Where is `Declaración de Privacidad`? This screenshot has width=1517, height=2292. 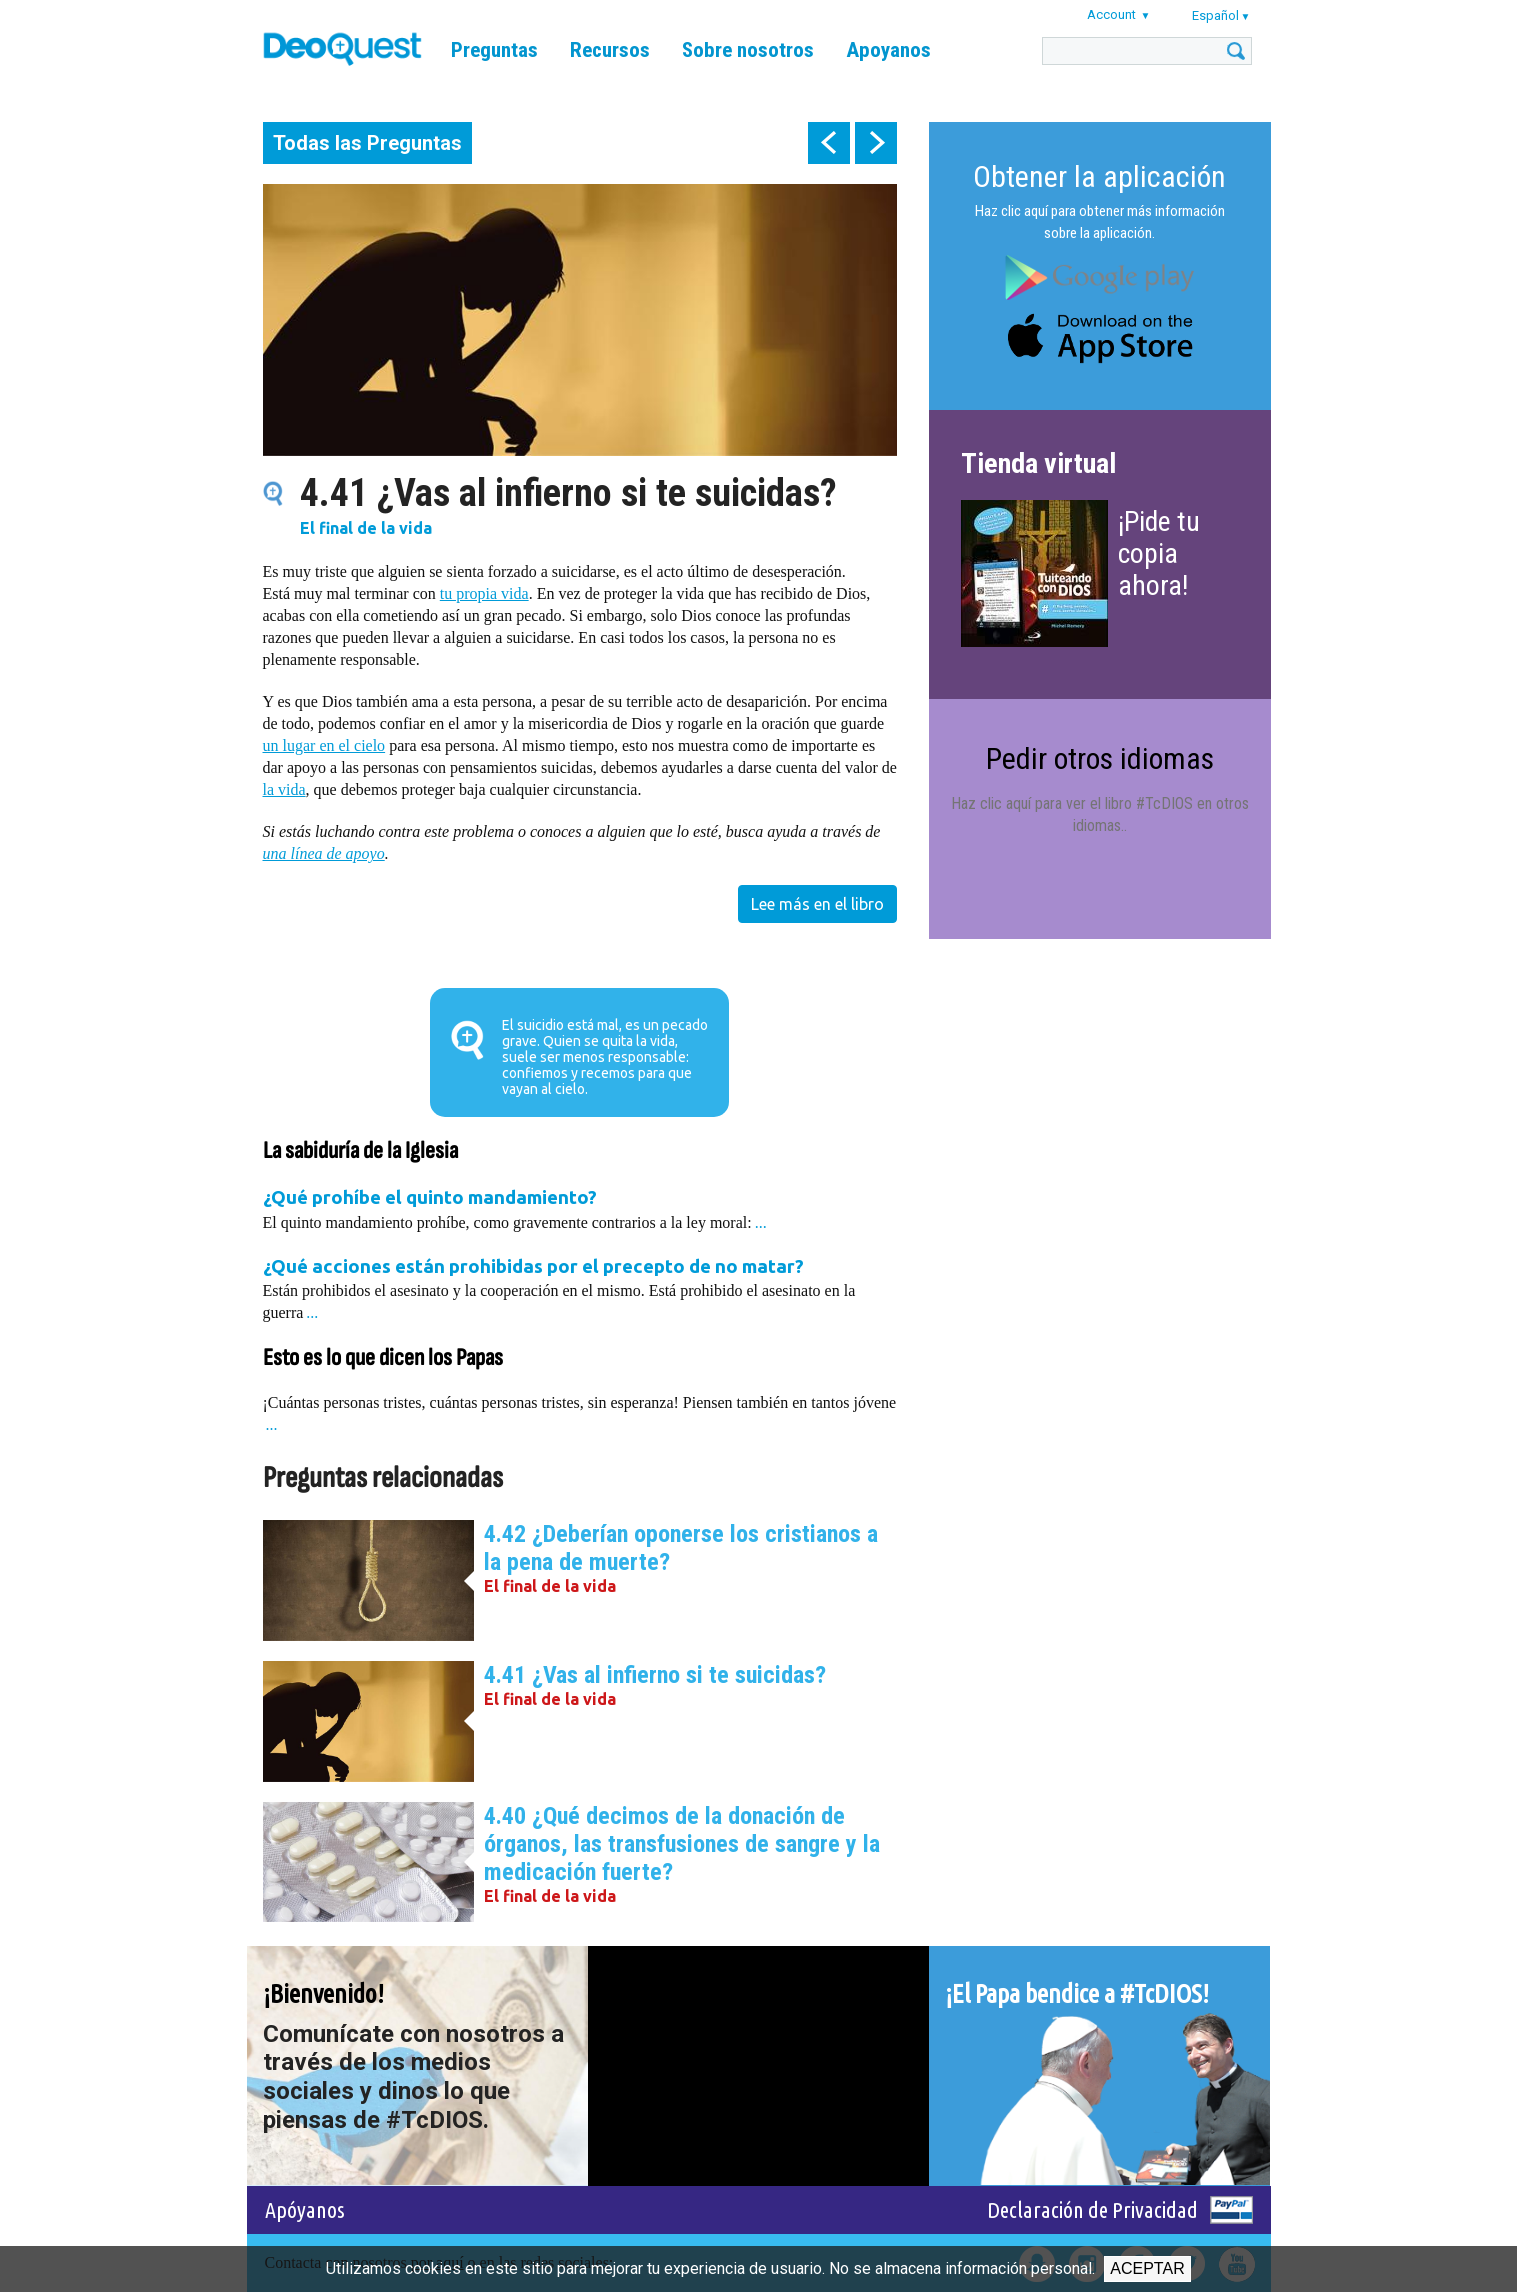
Declaración de Privacidad is located at coordinates (1092, 2209).